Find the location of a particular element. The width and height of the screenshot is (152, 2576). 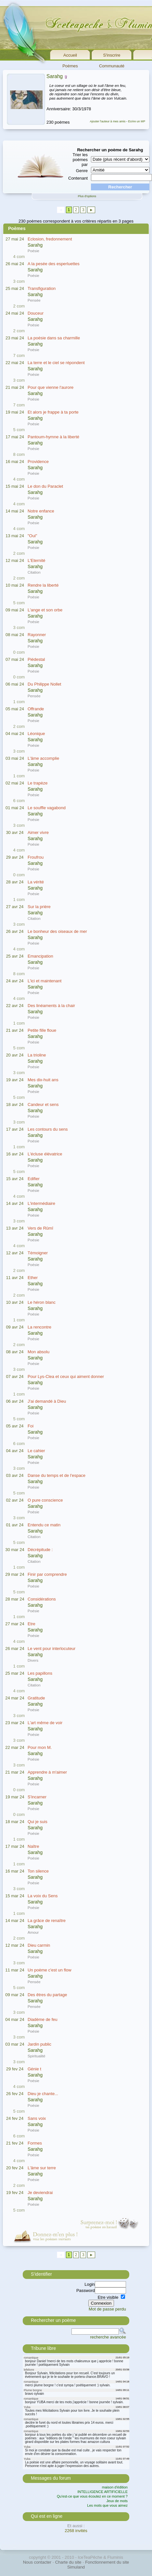

L'intermédiaire is located at coordinates (41, 1203).